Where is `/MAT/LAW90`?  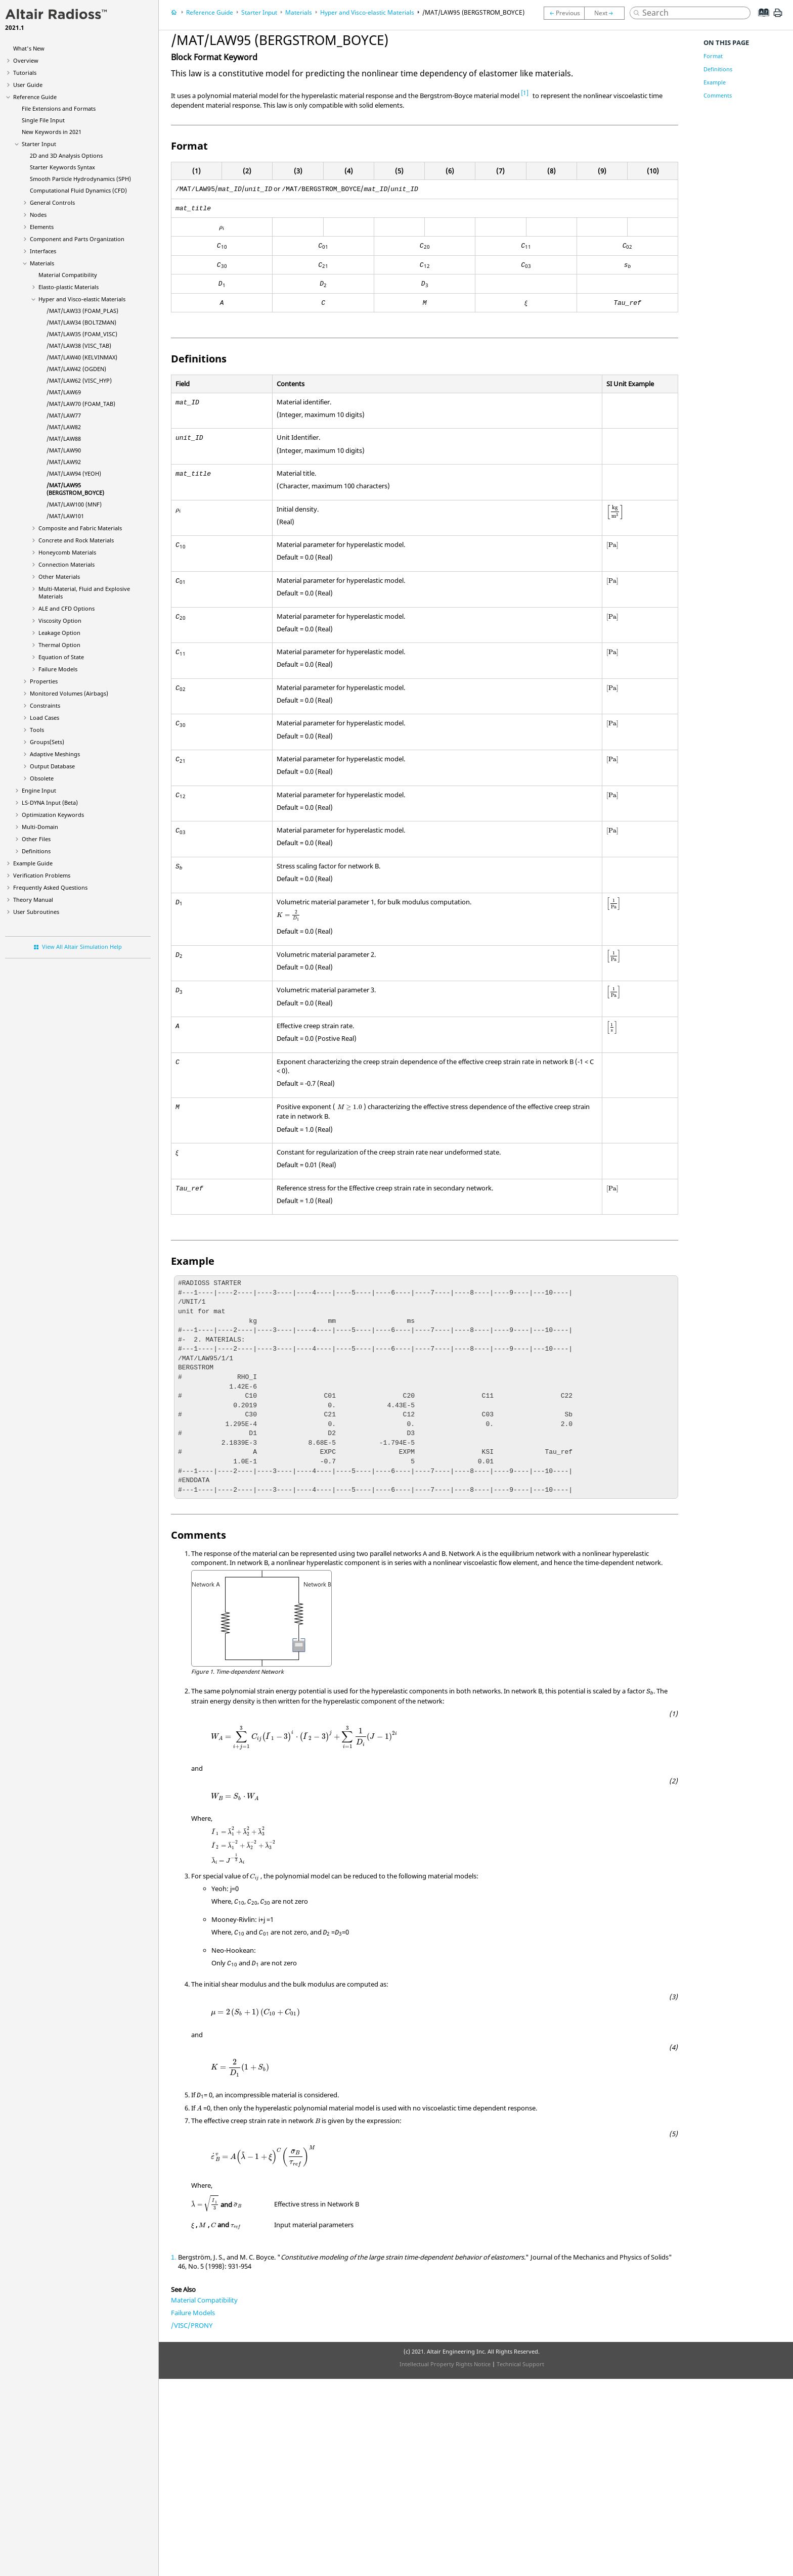 /MAT/LAW90 is located at coordinates (64, 450).